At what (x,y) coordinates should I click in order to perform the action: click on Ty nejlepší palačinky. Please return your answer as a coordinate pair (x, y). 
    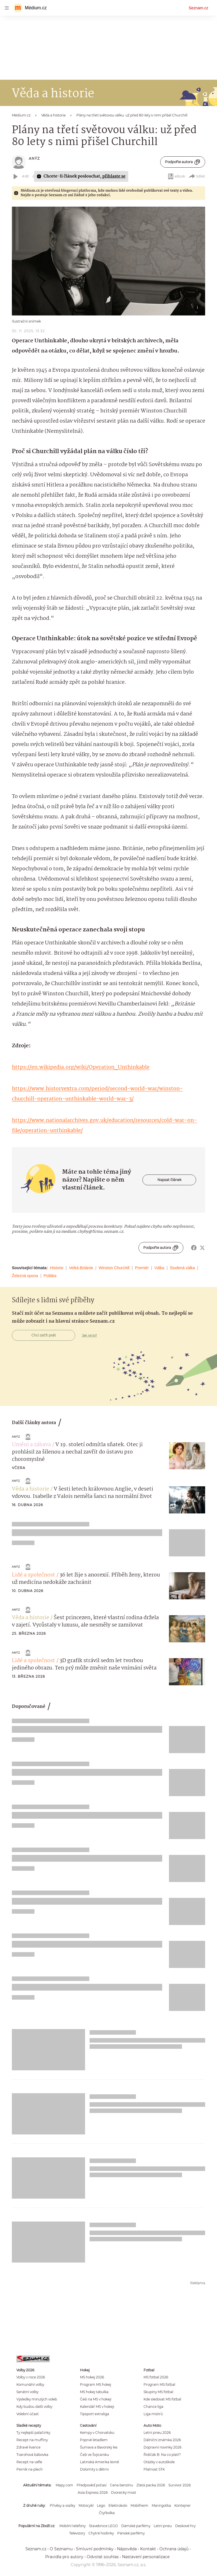
    Looking at the image, I should click on (33, 2432).